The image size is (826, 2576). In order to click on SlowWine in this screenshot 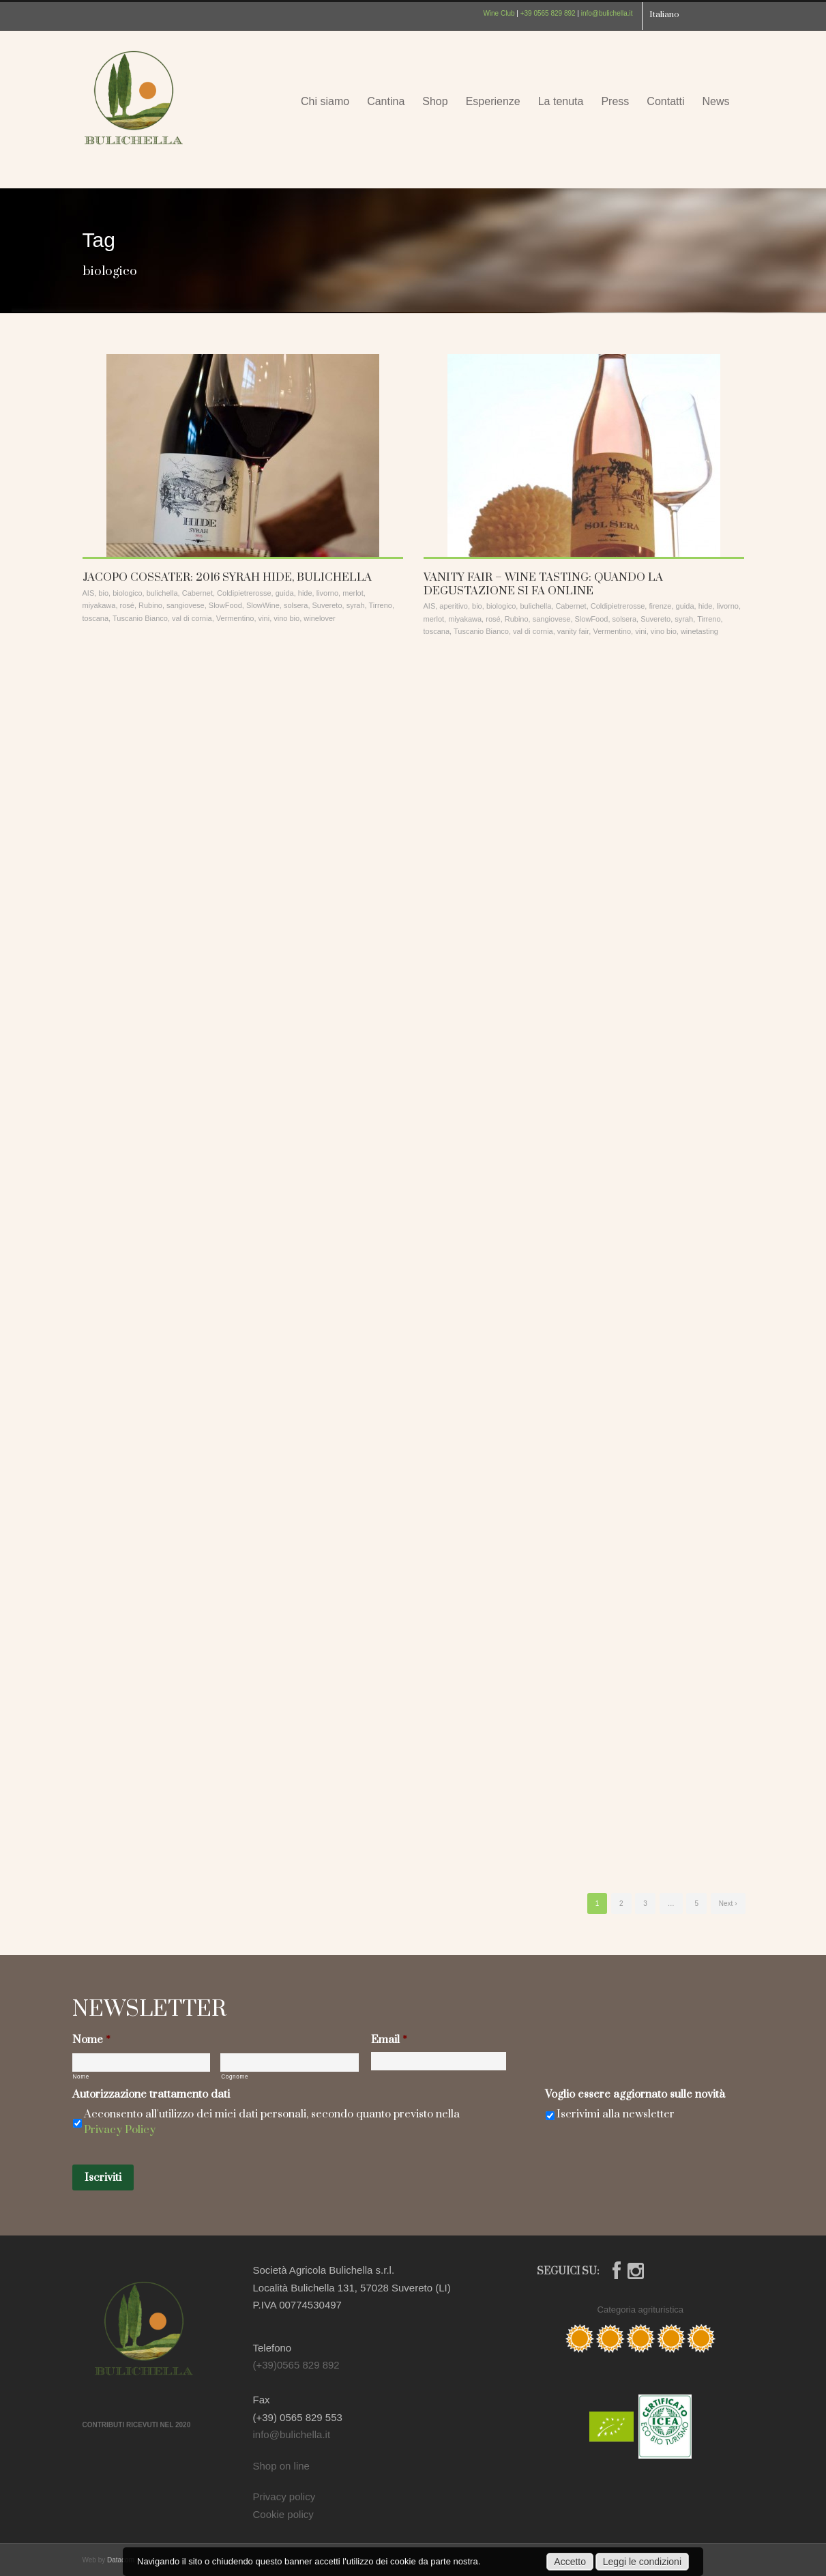, I will do `click(263, 605)`.